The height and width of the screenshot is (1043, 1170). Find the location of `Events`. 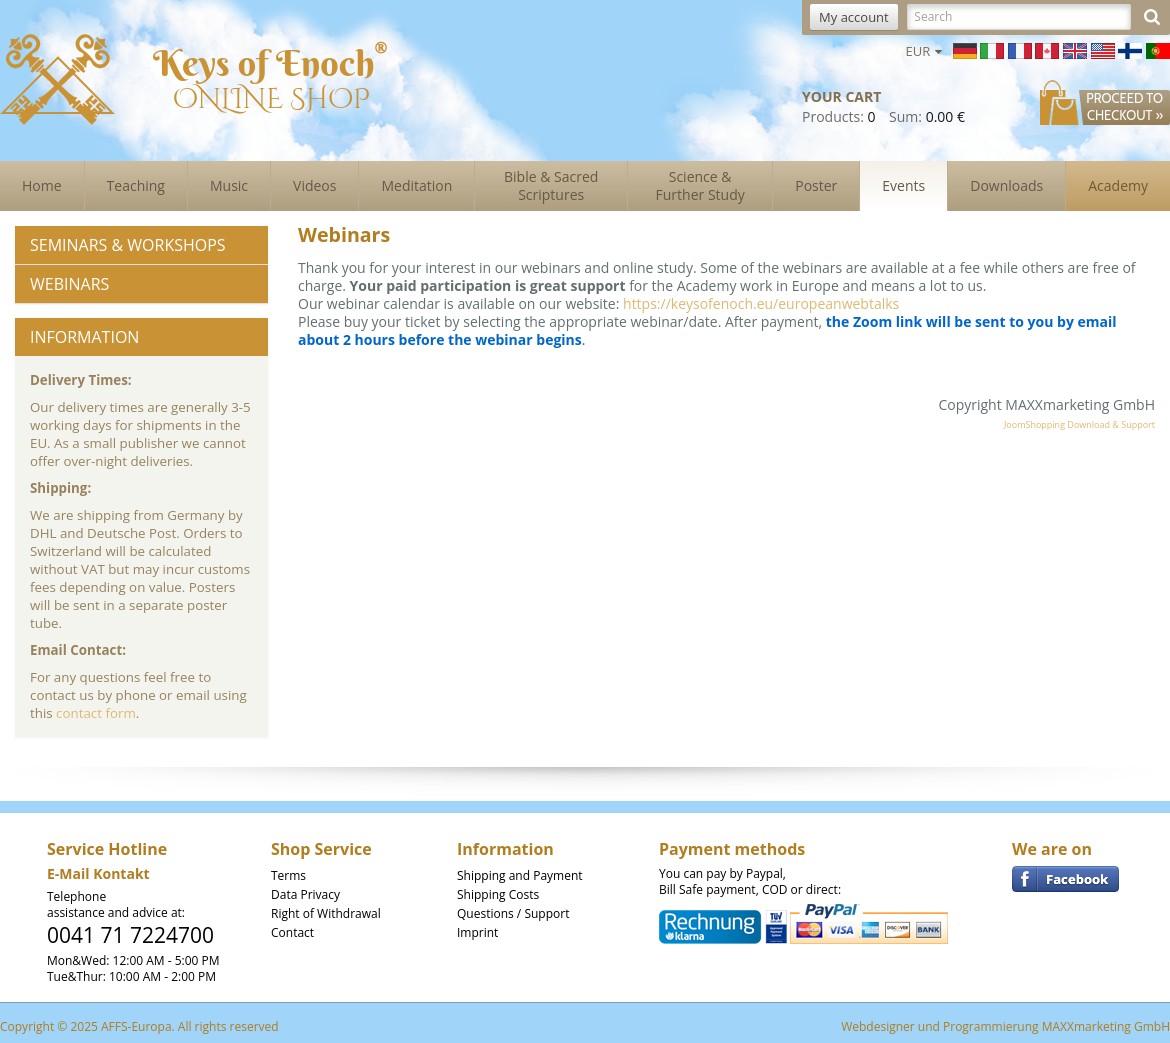

Events is located at coordinates (903, 185).